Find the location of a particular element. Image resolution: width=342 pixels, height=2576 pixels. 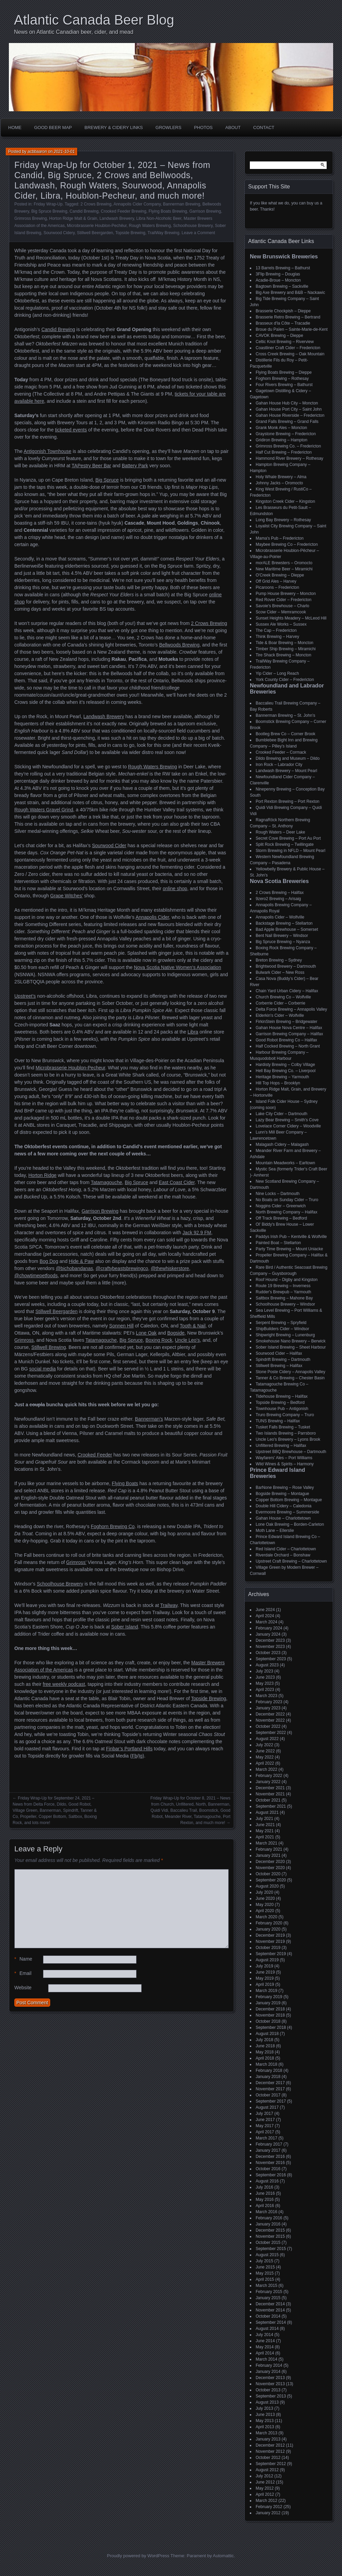

April 2017 is located at coordinates (265, 2132).